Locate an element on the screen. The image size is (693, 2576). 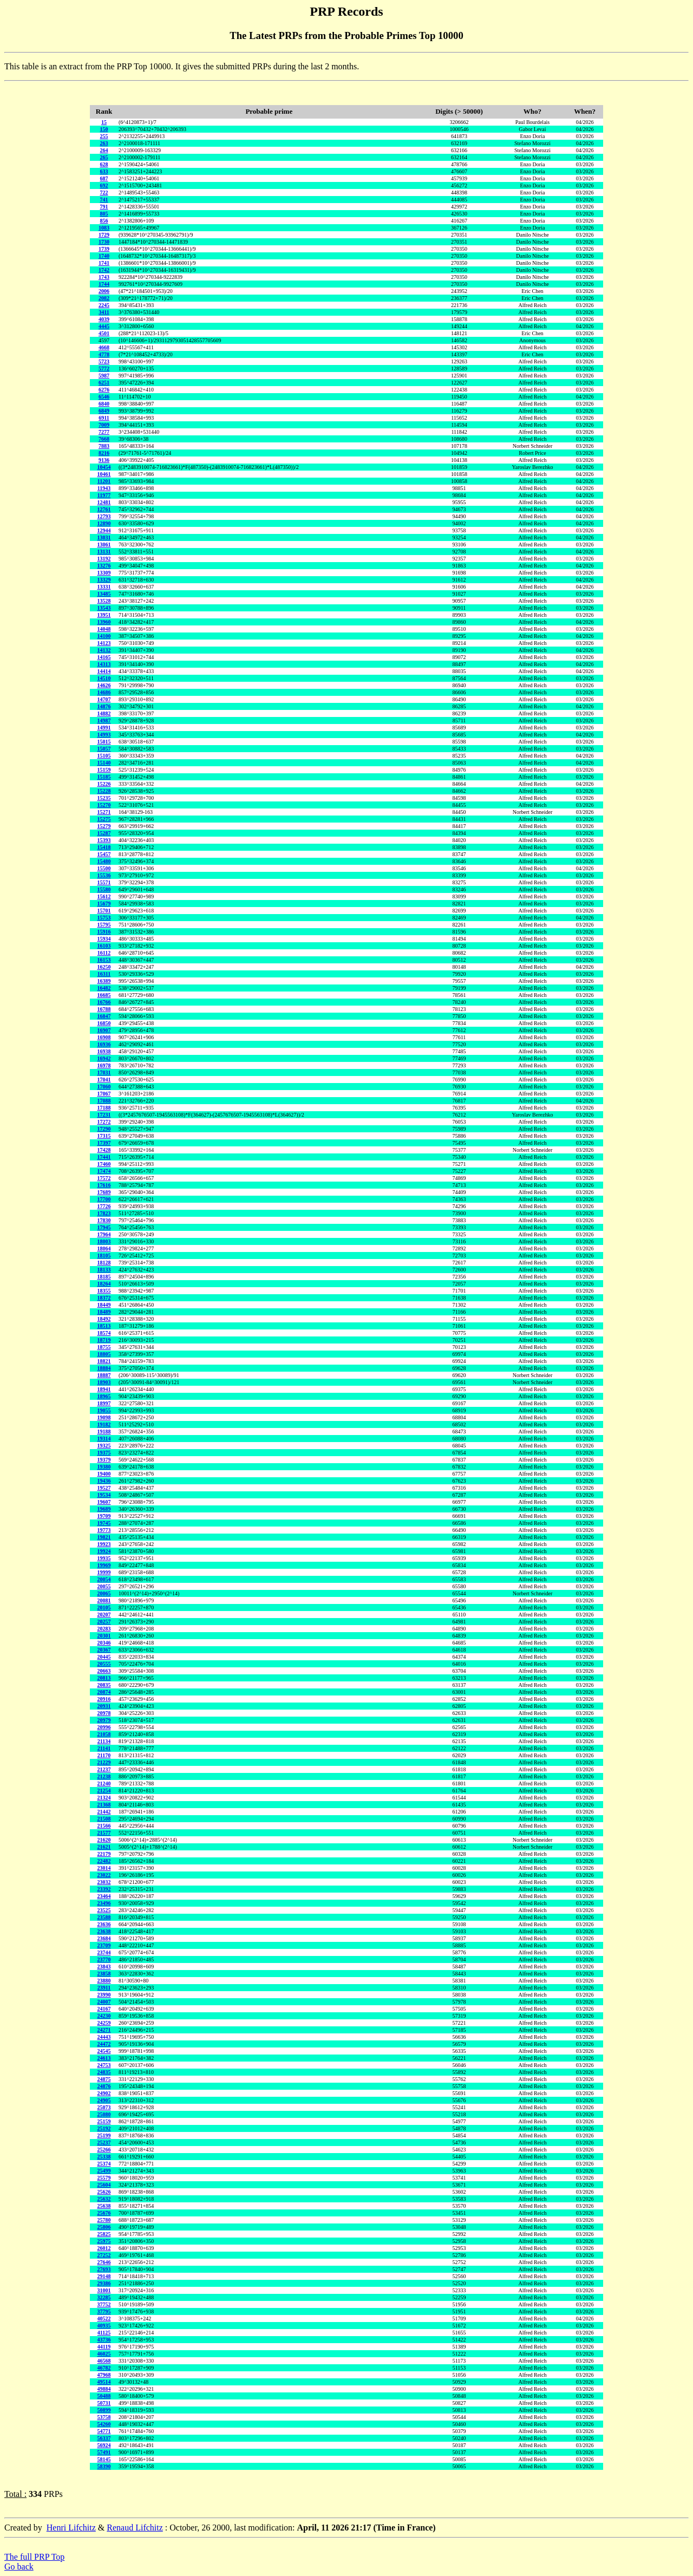
15701 is located at coordinates (104, 911).